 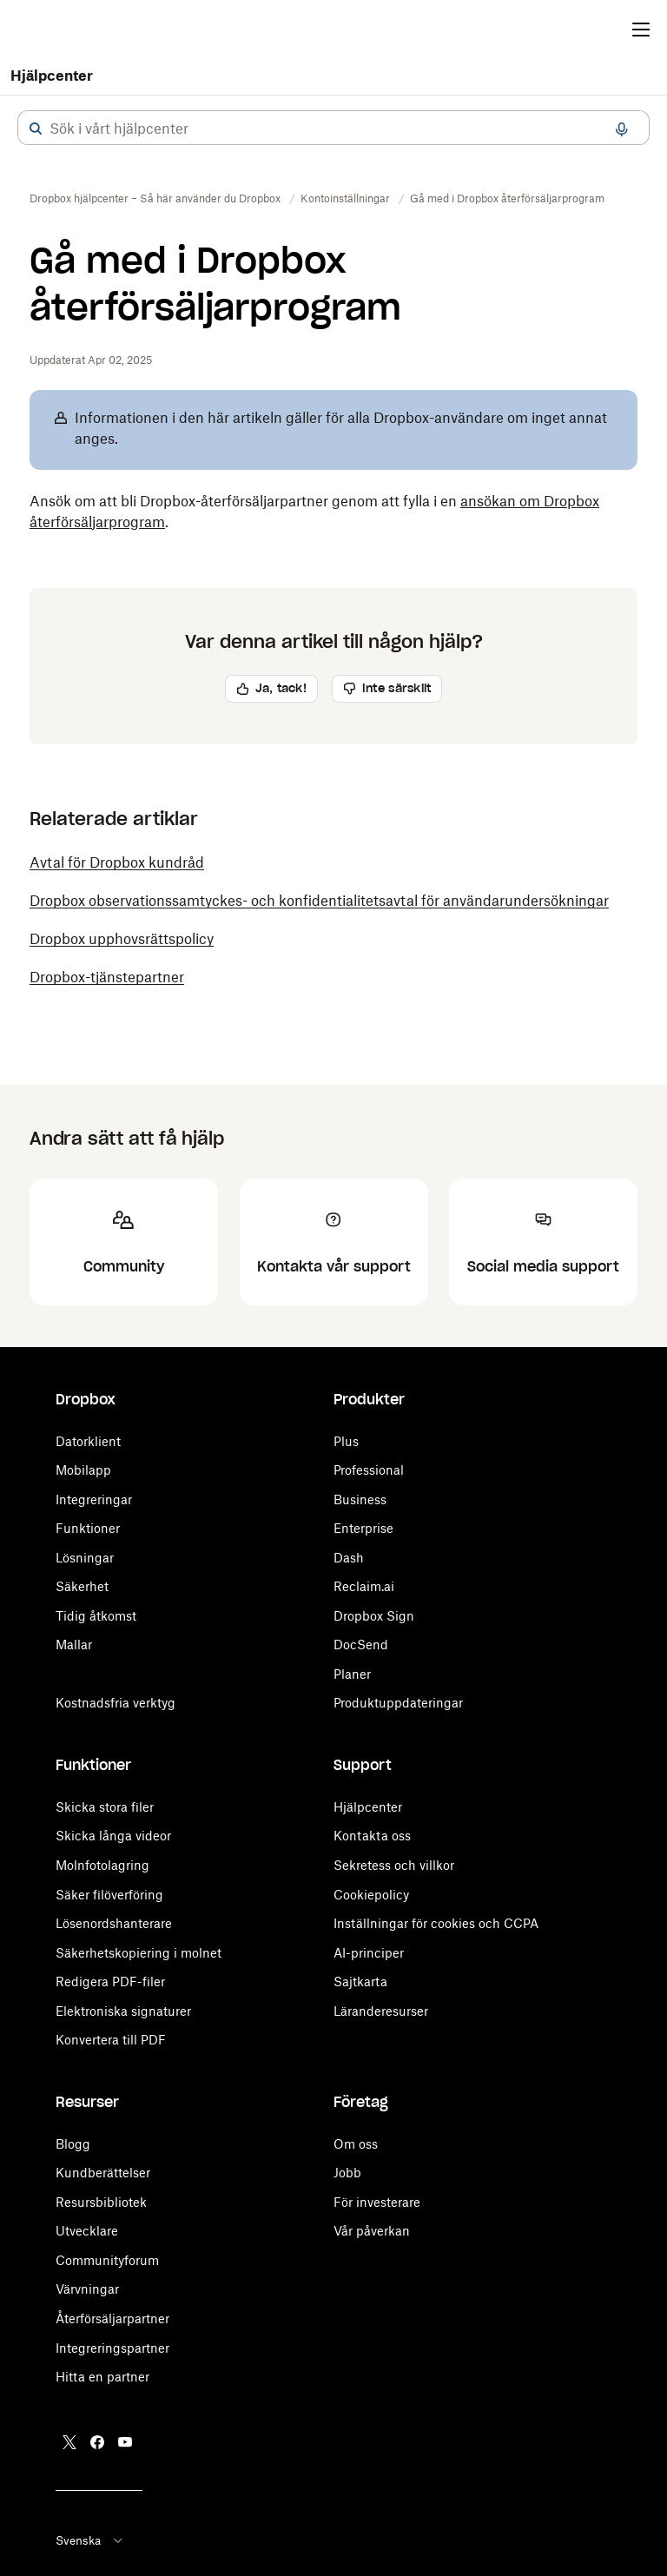 I want to click on Kostnadsfria verktyg, so click(x=115, y=1702).